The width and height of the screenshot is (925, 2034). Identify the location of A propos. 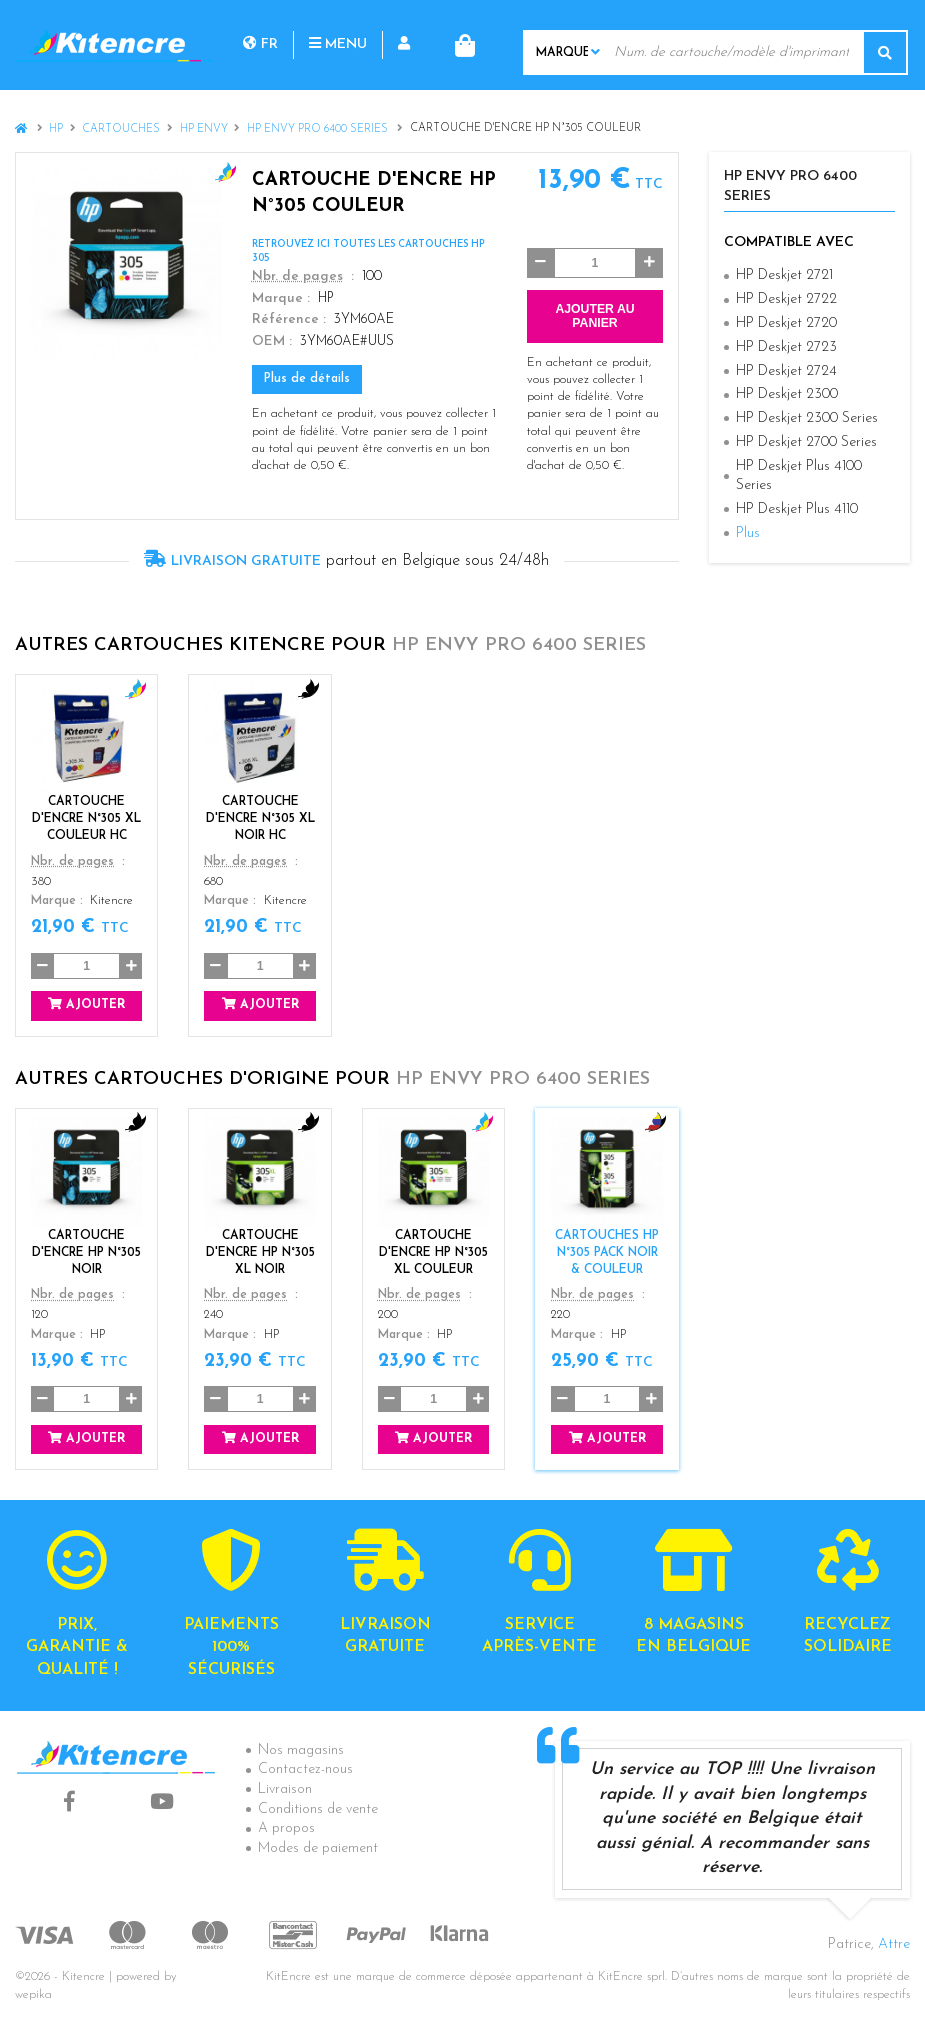
(286, 1828).